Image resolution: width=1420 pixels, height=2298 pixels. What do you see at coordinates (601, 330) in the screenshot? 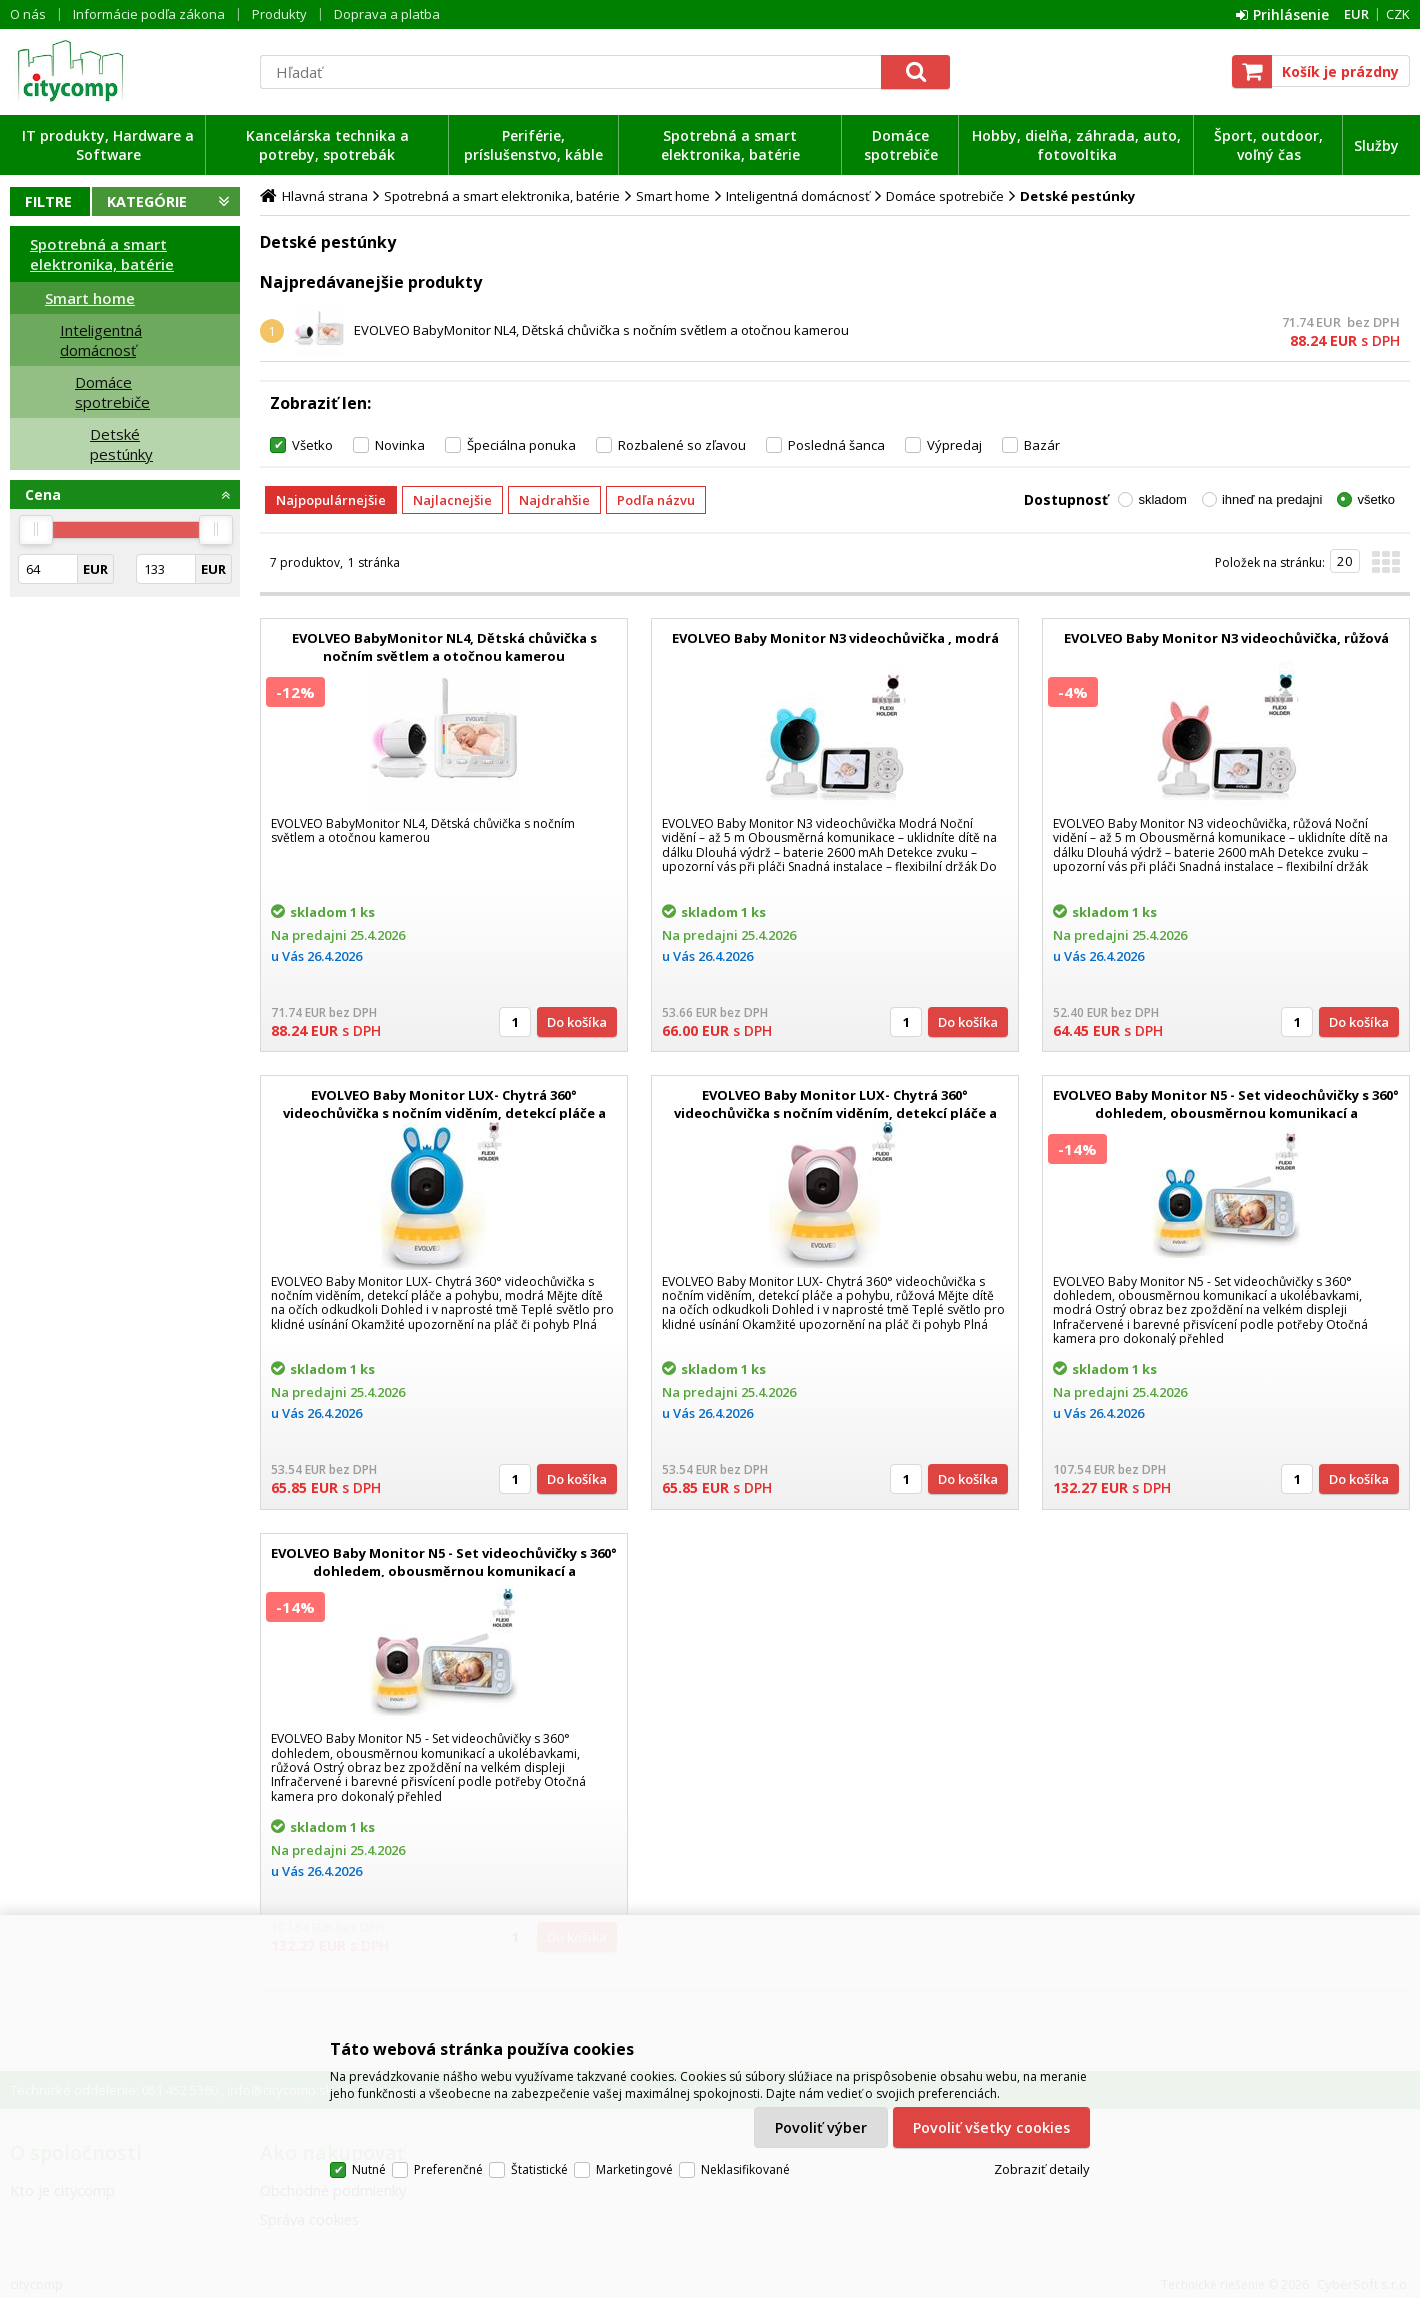
I see `EVOLVEO BabyMonitor NL4, Dětská chůvička s nočním světlem a otočnou kamerou` at bounding box center [601, 330].